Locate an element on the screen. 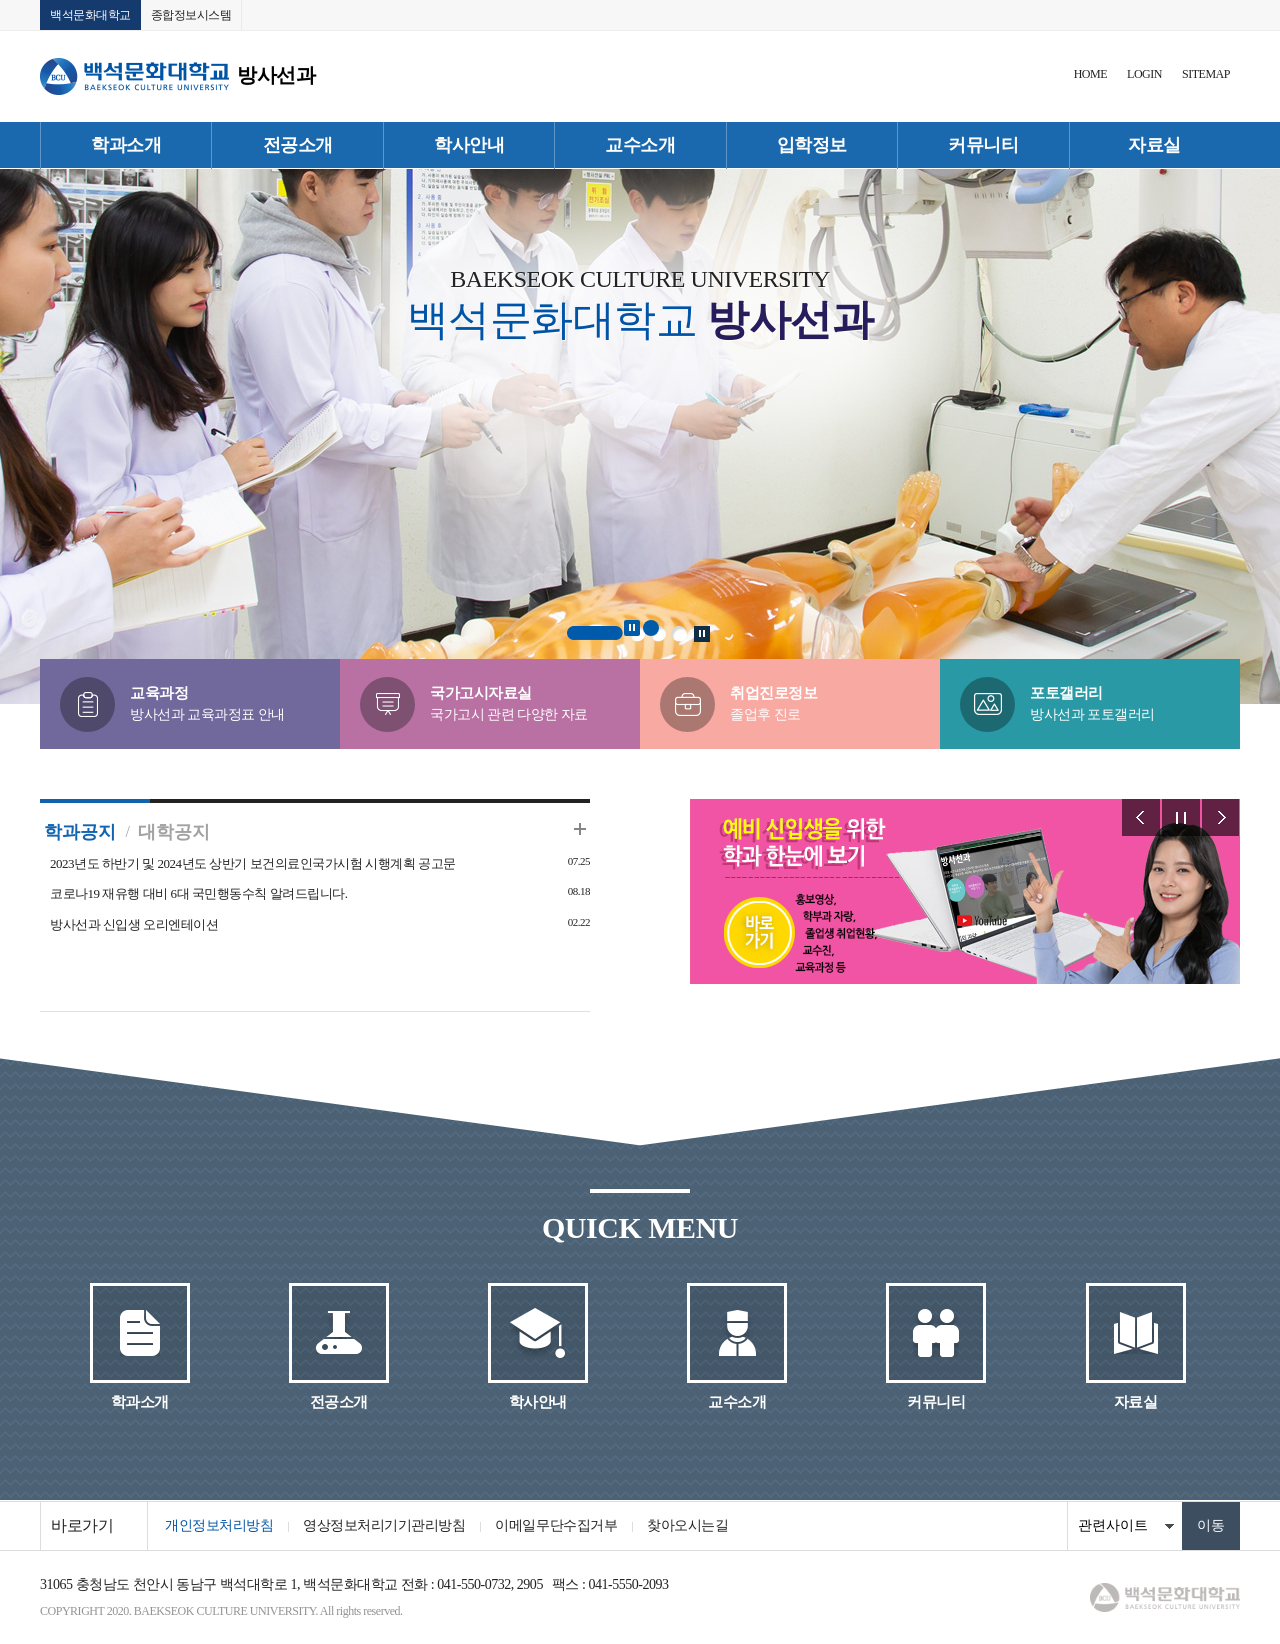 This screenshot has width=1280, height=1644. 교수소개 is located at coordinates (640, 145).